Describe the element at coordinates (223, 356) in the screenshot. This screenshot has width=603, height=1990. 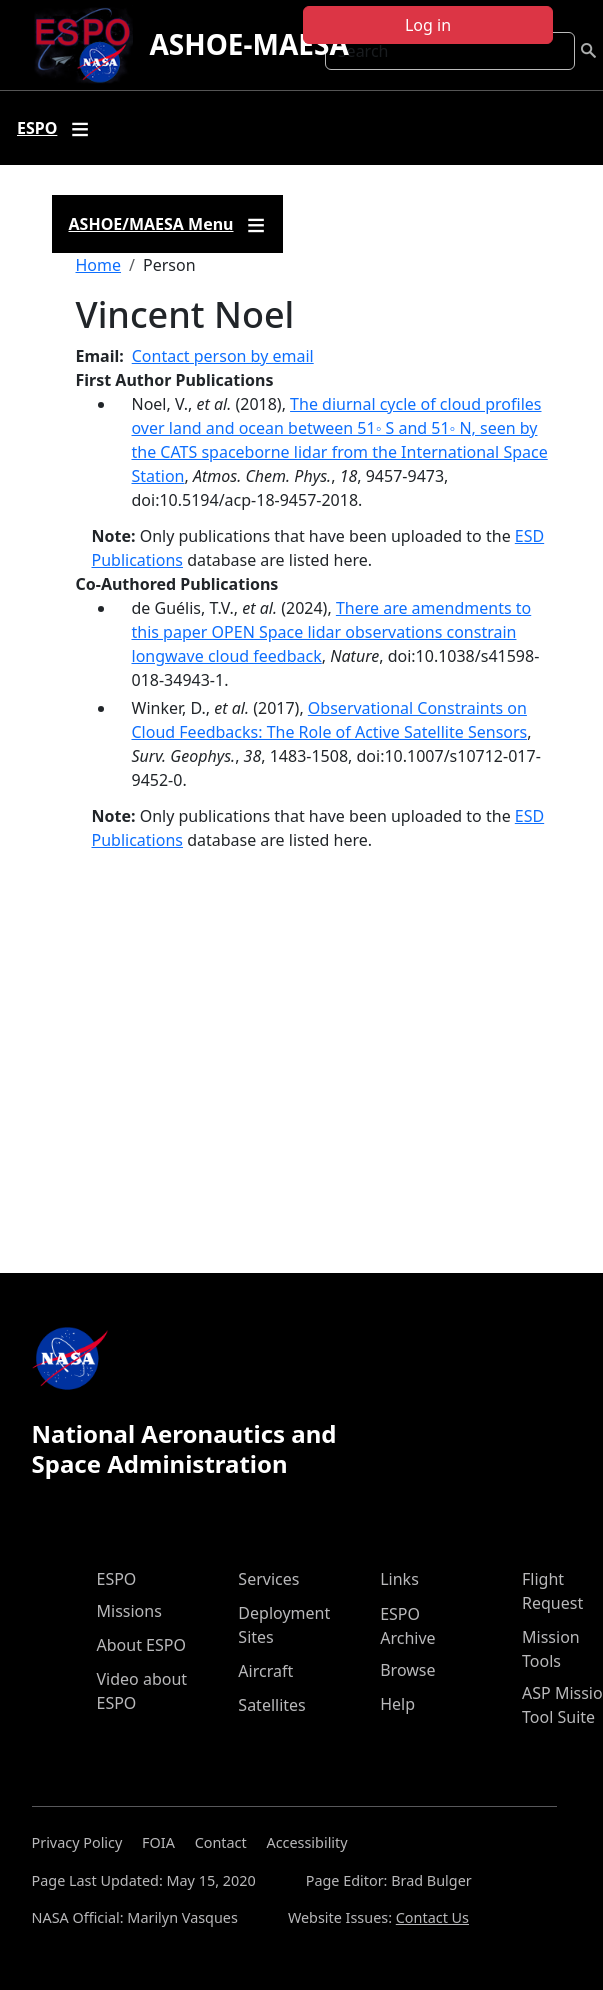
I see `Contact person by email` at that location.